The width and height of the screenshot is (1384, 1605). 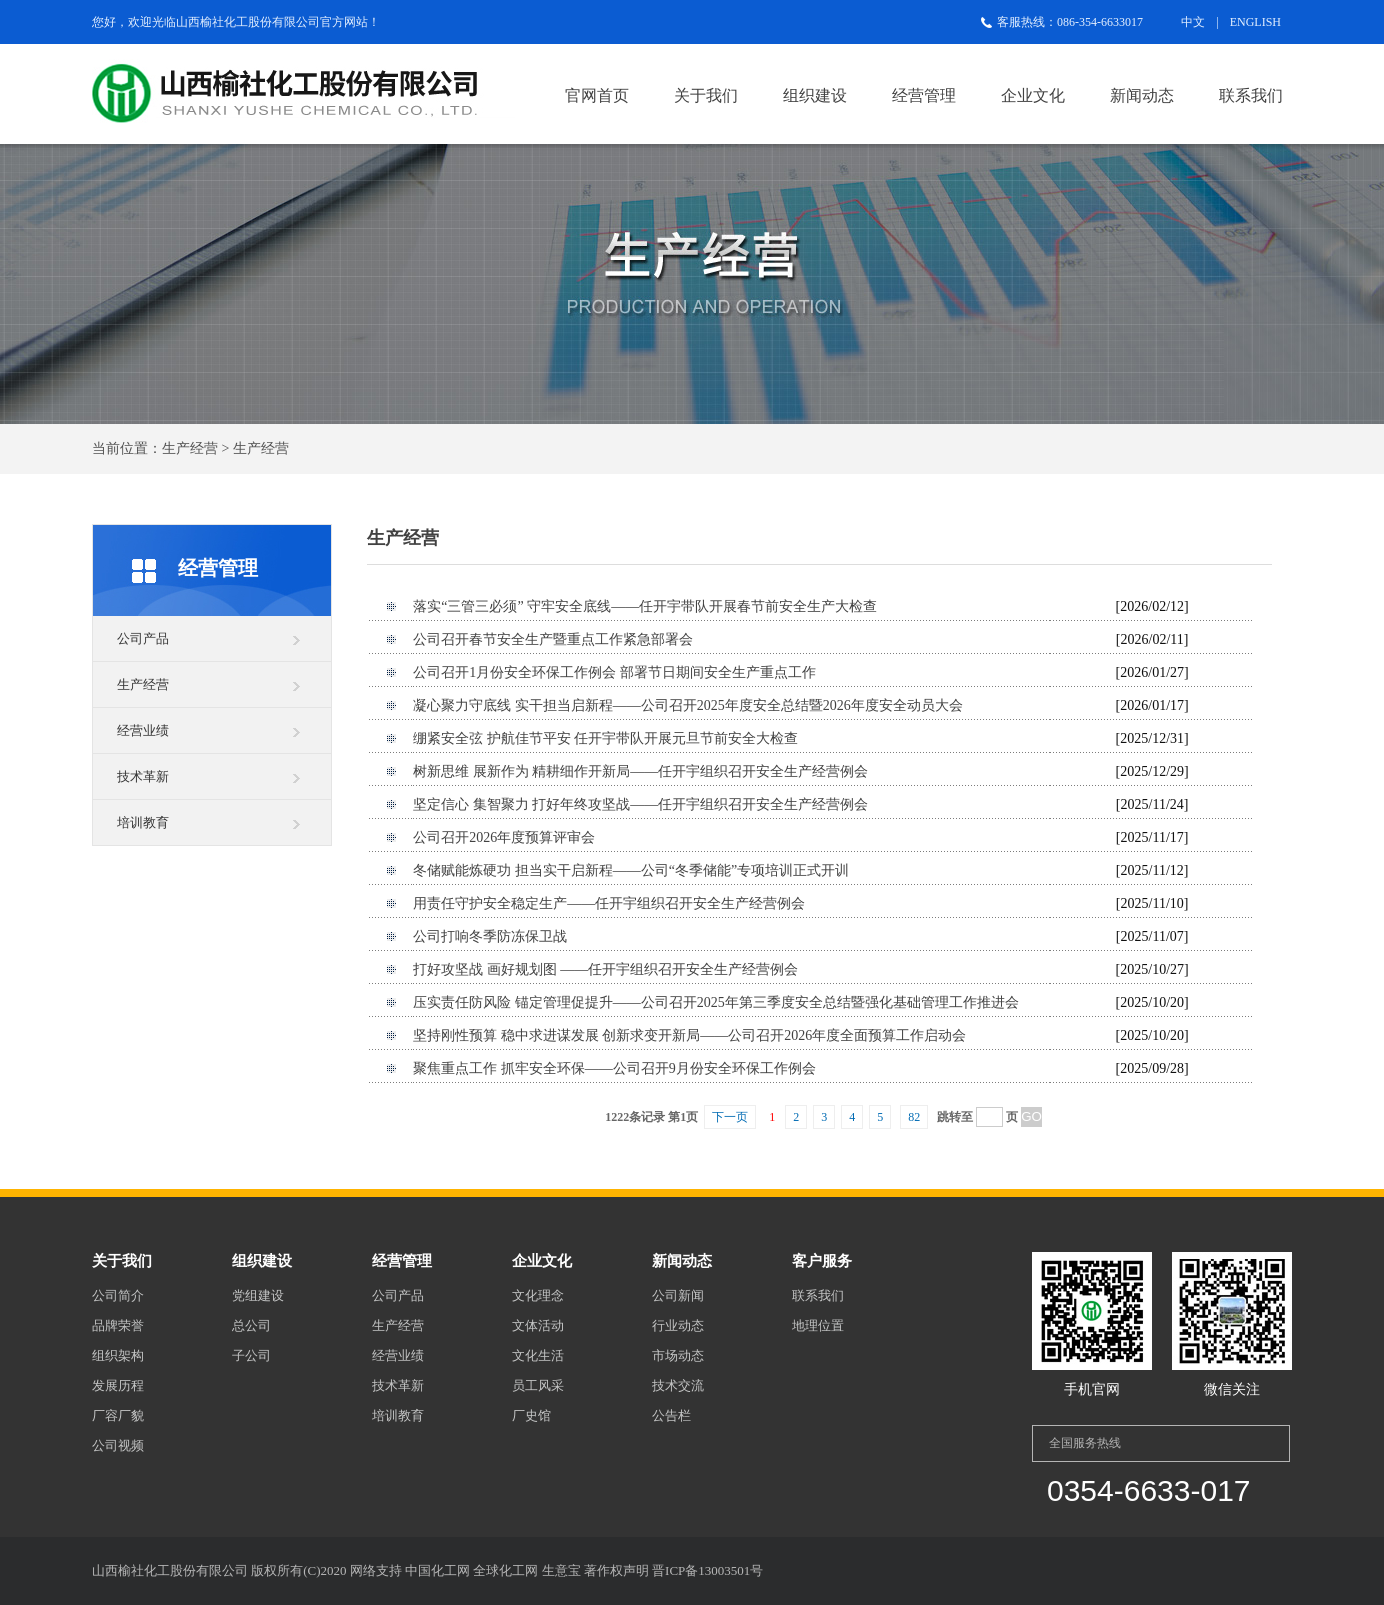 I want to click on 全球化工网, so click(x=505, y=1570).